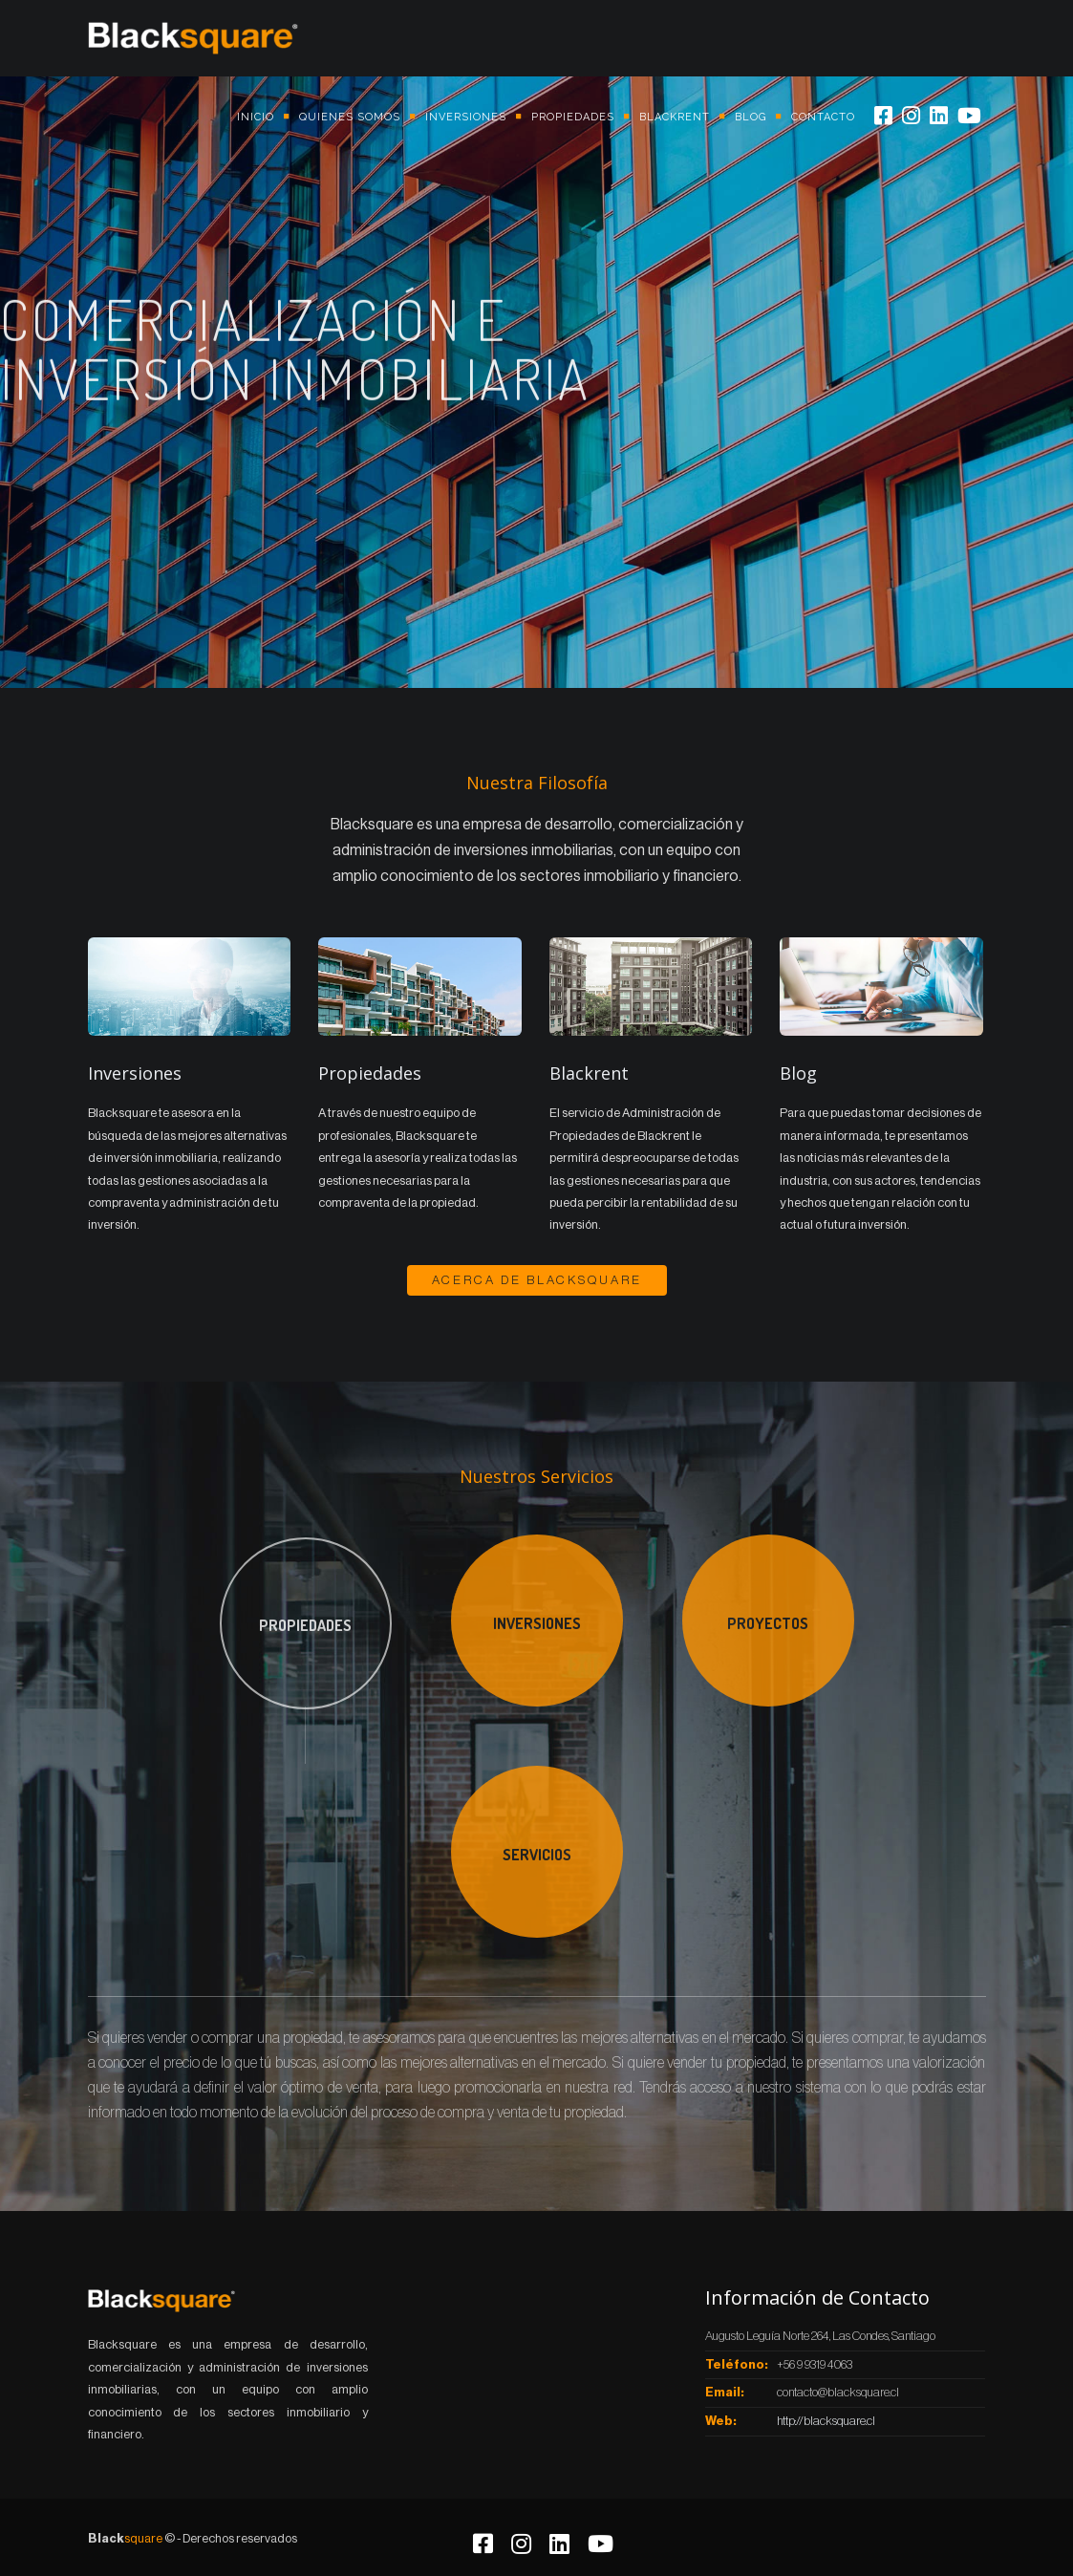  Describe the element at coordinates (674, 117) in the screenshot. I see `Blackrent` at that location.